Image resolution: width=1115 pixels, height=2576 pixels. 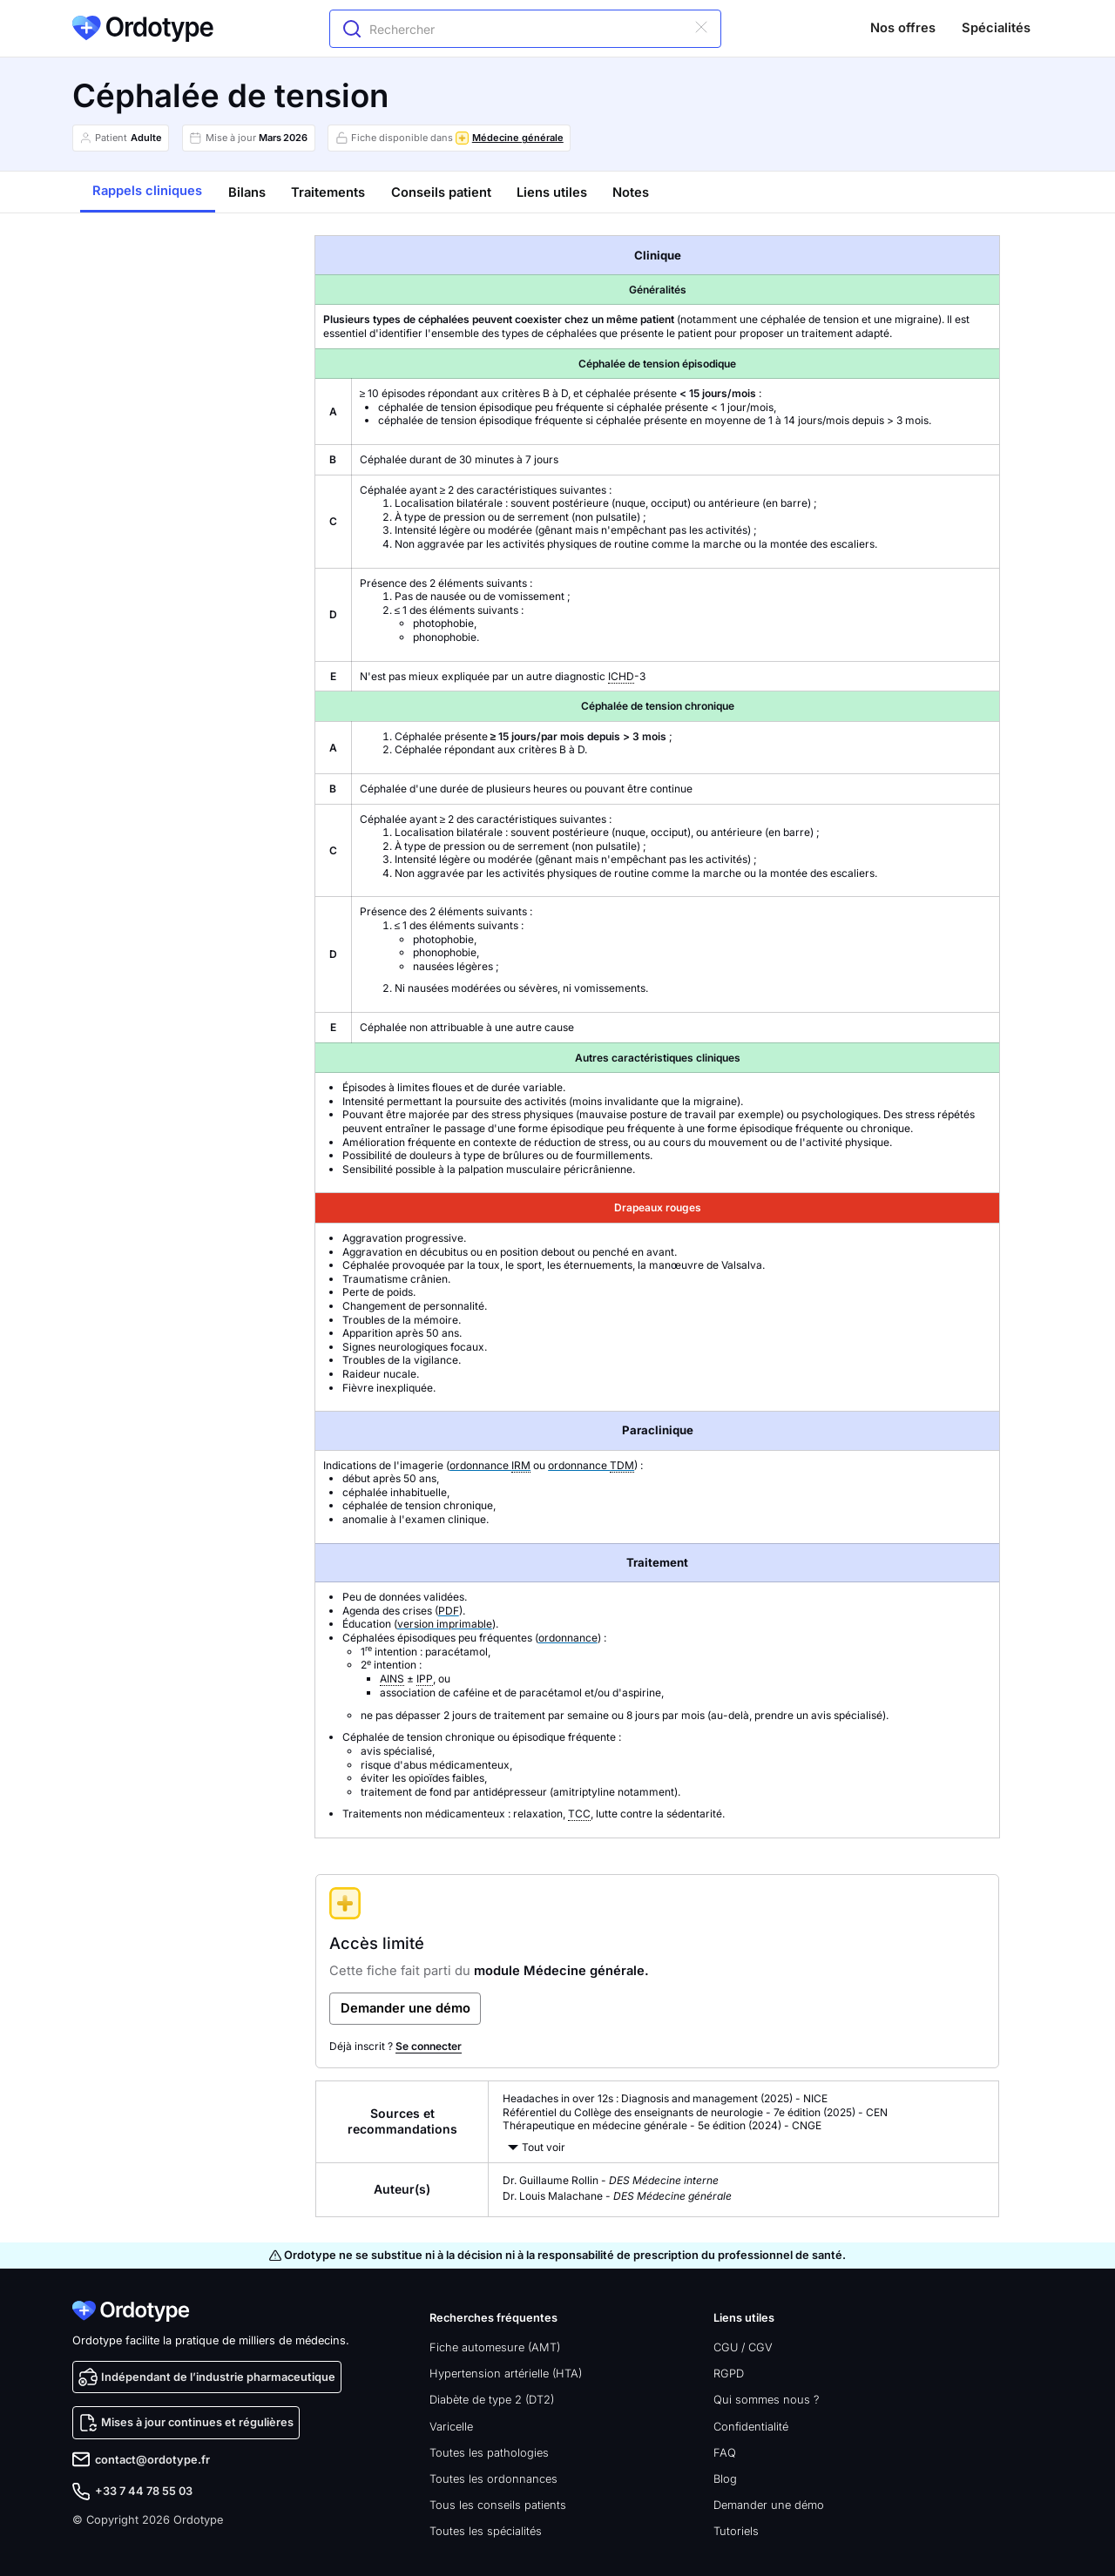 I want to click on Tout voir, so click(x=543, y=2147).